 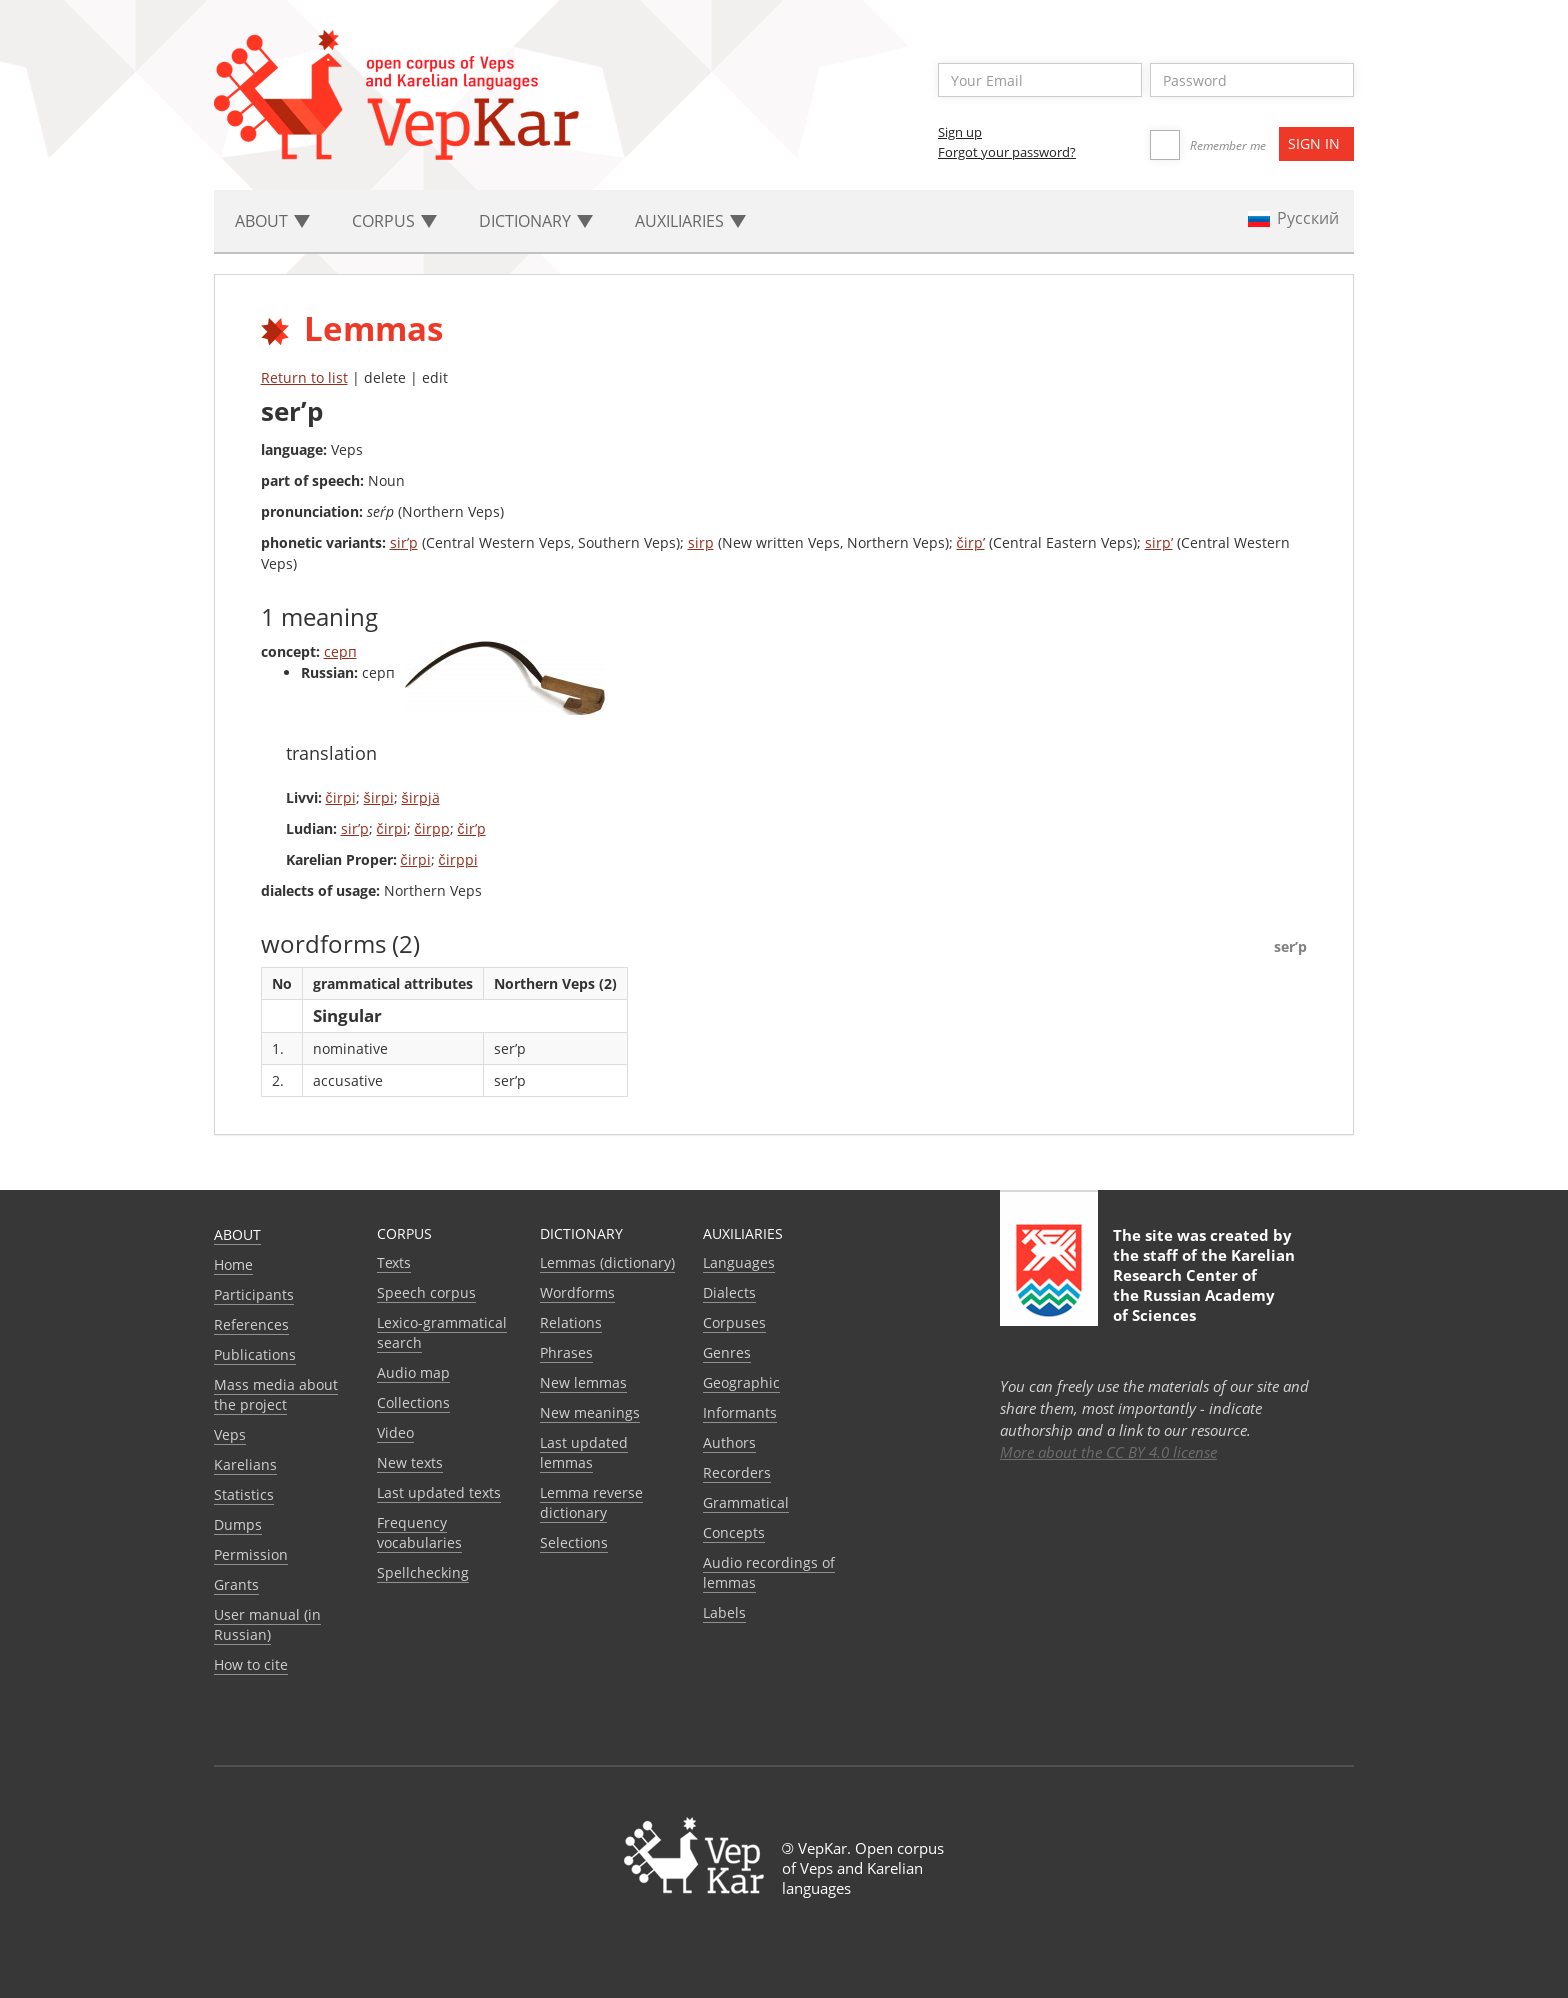 I want to click on Genres, so click(x=727, y=1352).